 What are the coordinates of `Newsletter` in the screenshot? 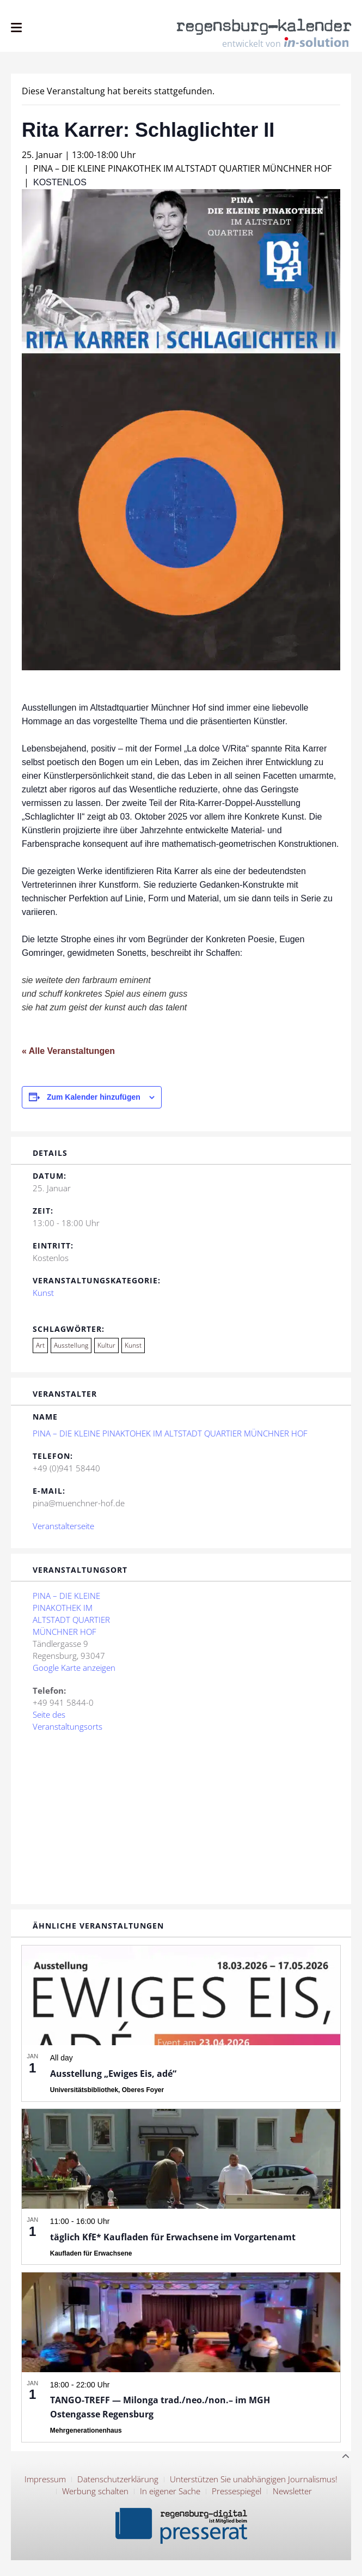 It's located at (292, 2491).